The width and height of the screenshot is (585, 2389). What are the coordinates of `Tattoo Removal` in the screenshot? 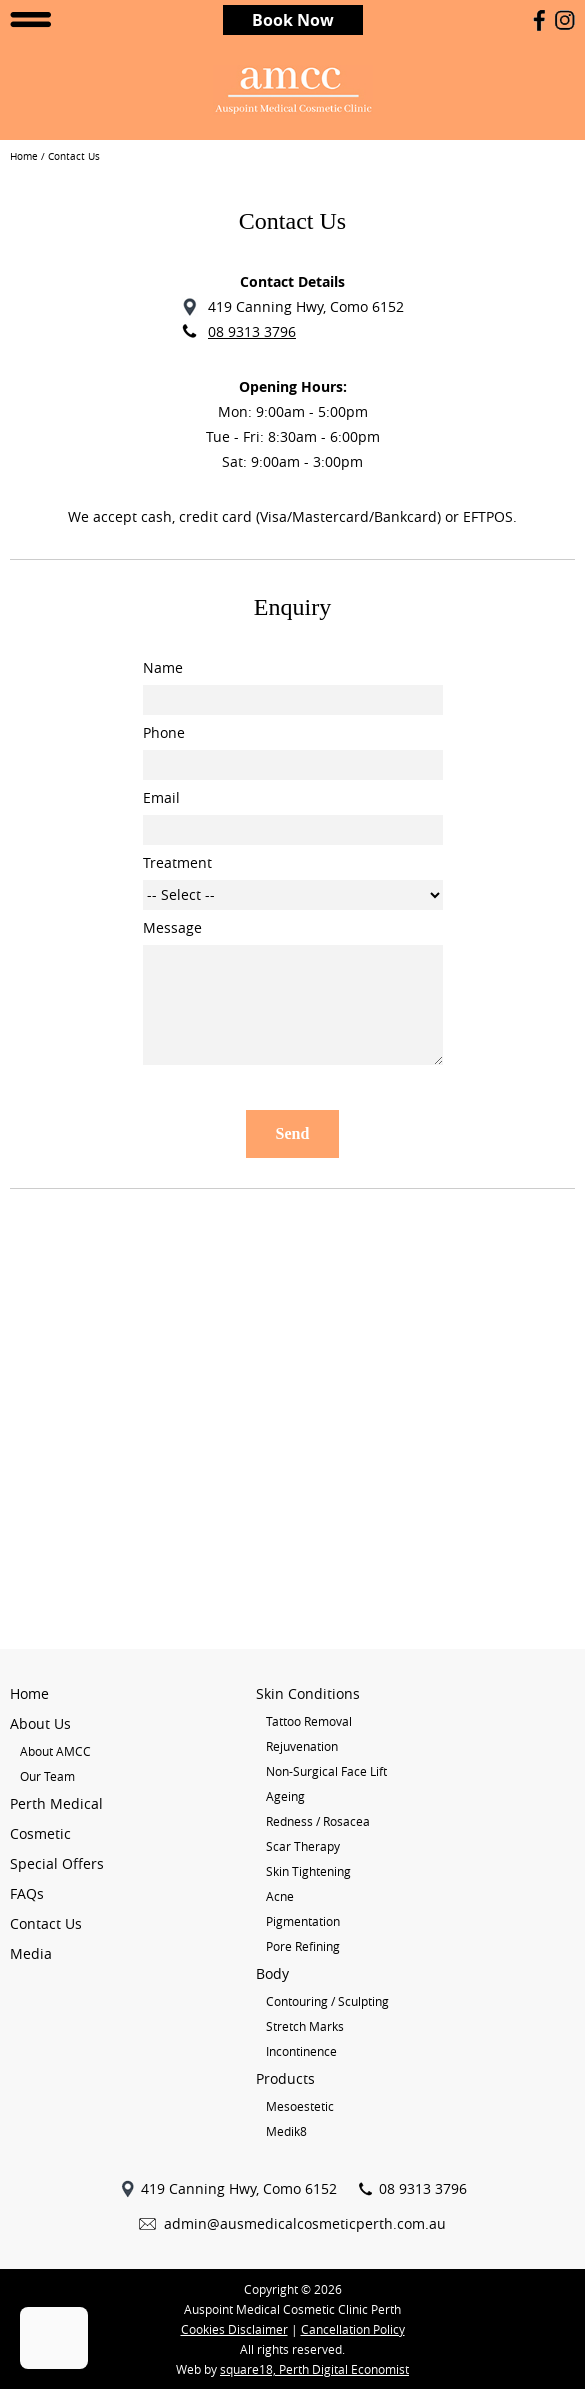 It's located at (309, 1721).